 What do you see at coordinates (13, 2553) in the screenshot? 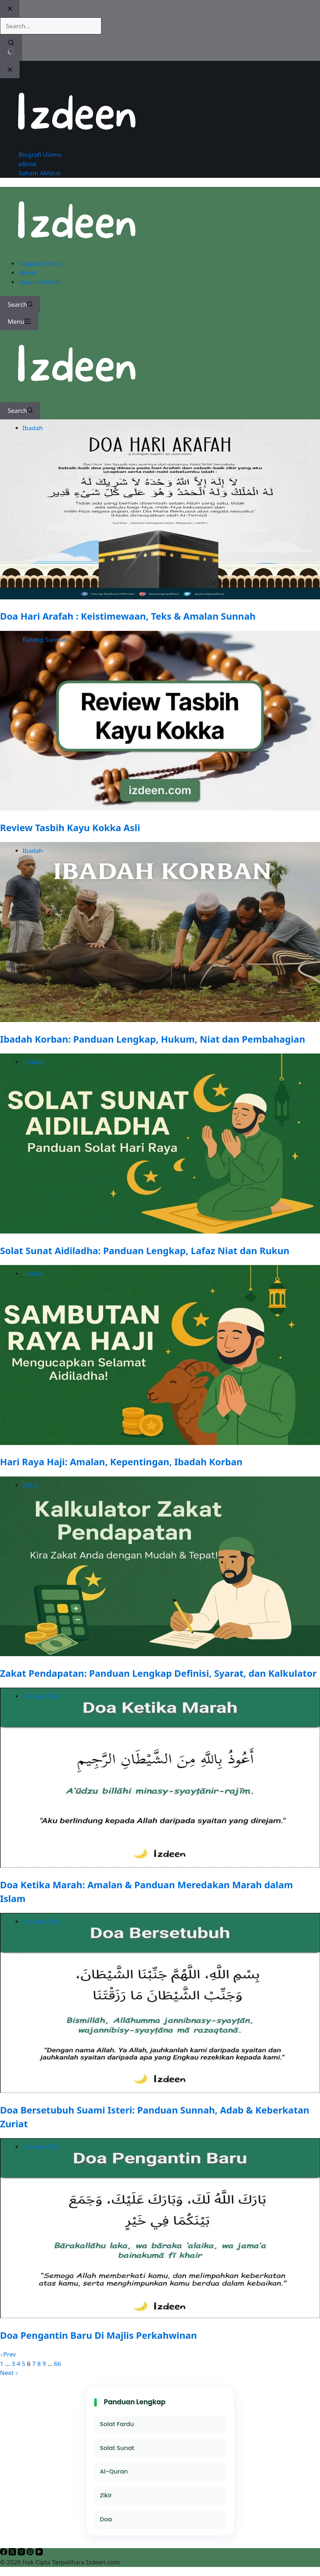
I see `[X (Twitter)]` at bounding box center [13, 2553].